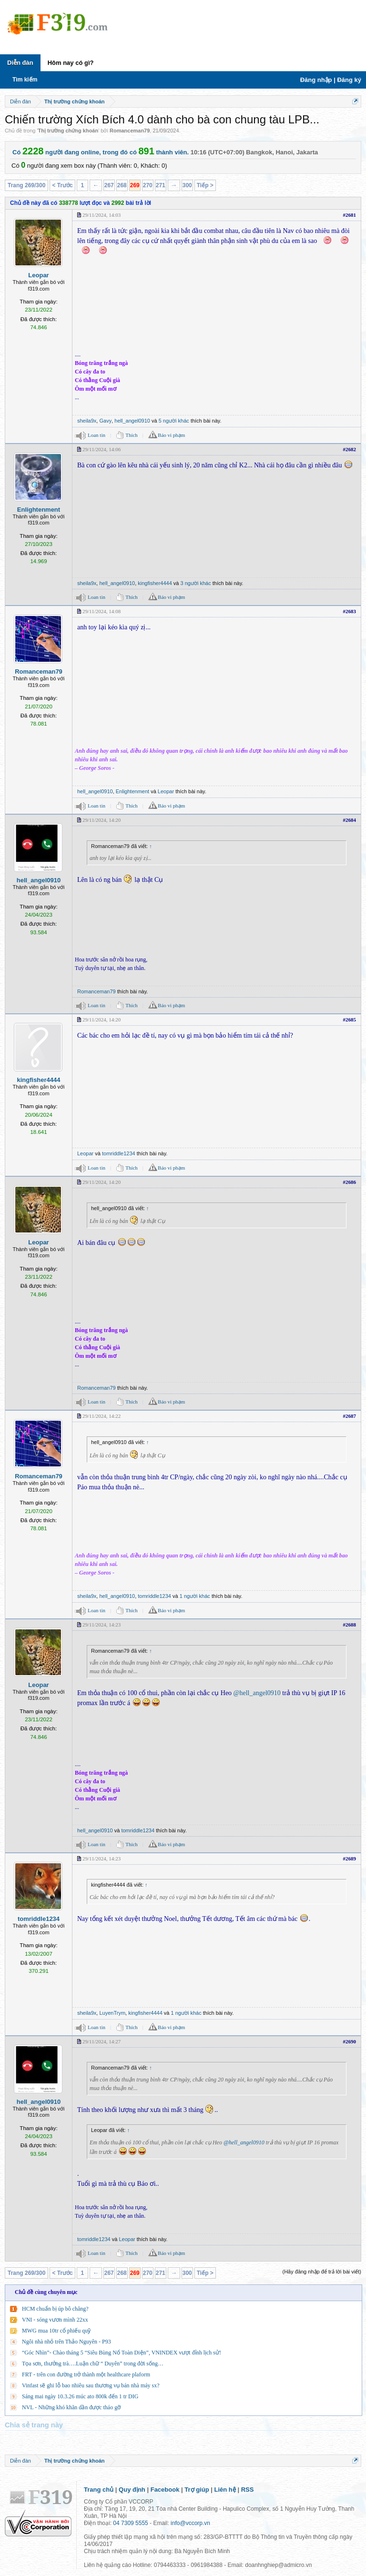 The image size is (366, 2576). Describe the element at coordinates (349, 1624) in the screenshot. I see `#2688` at that location.